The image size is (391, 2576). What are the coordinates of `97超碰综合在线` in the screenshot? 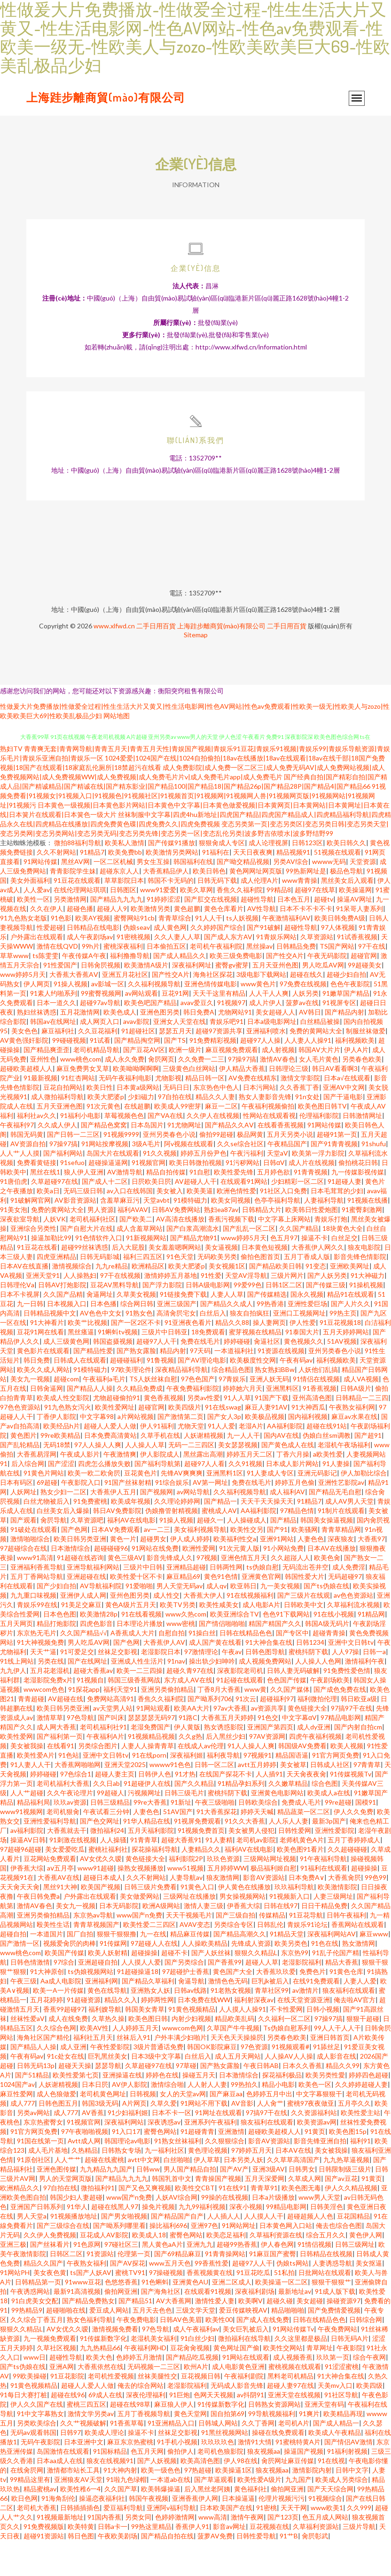 It's located at (23, 1583).